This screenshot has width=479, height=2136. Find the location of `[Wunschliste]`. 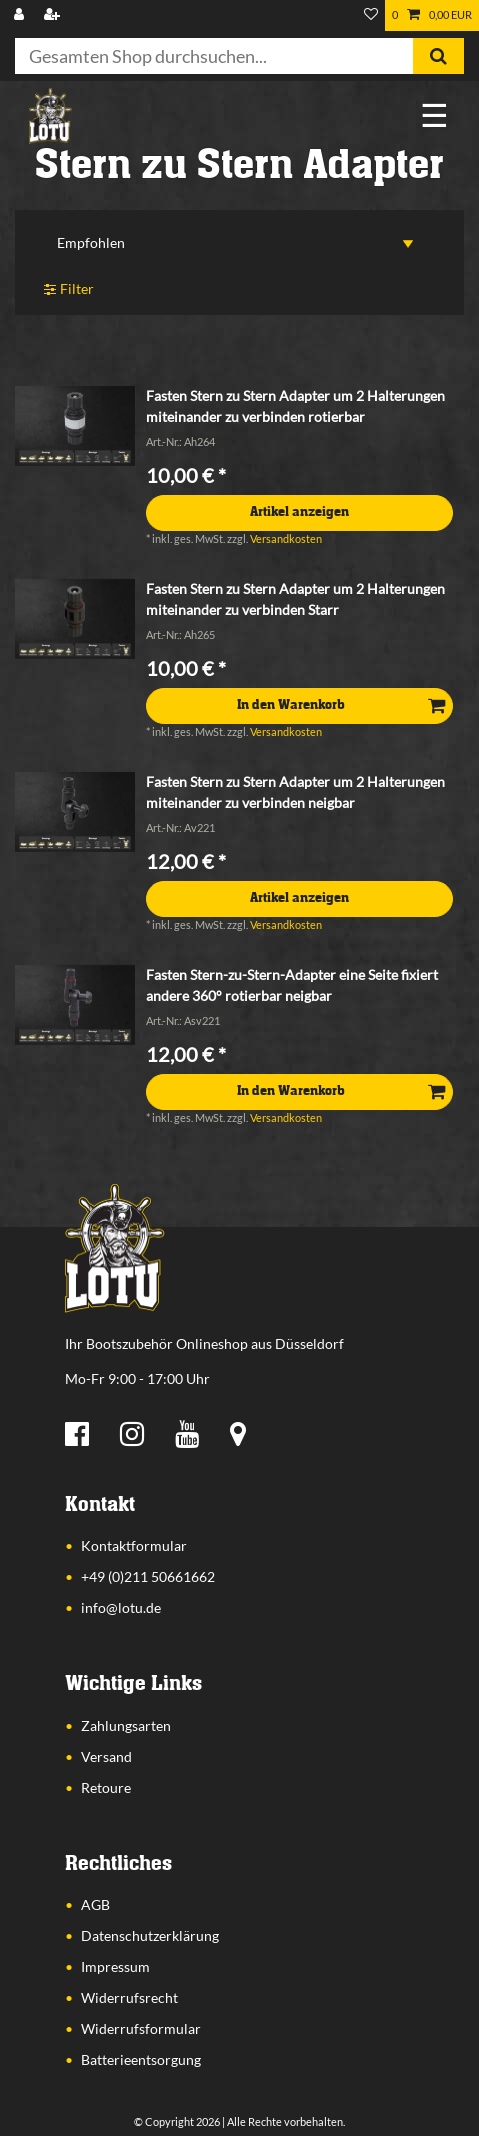

[Wunschliste] is located at coordinates (371, 15).